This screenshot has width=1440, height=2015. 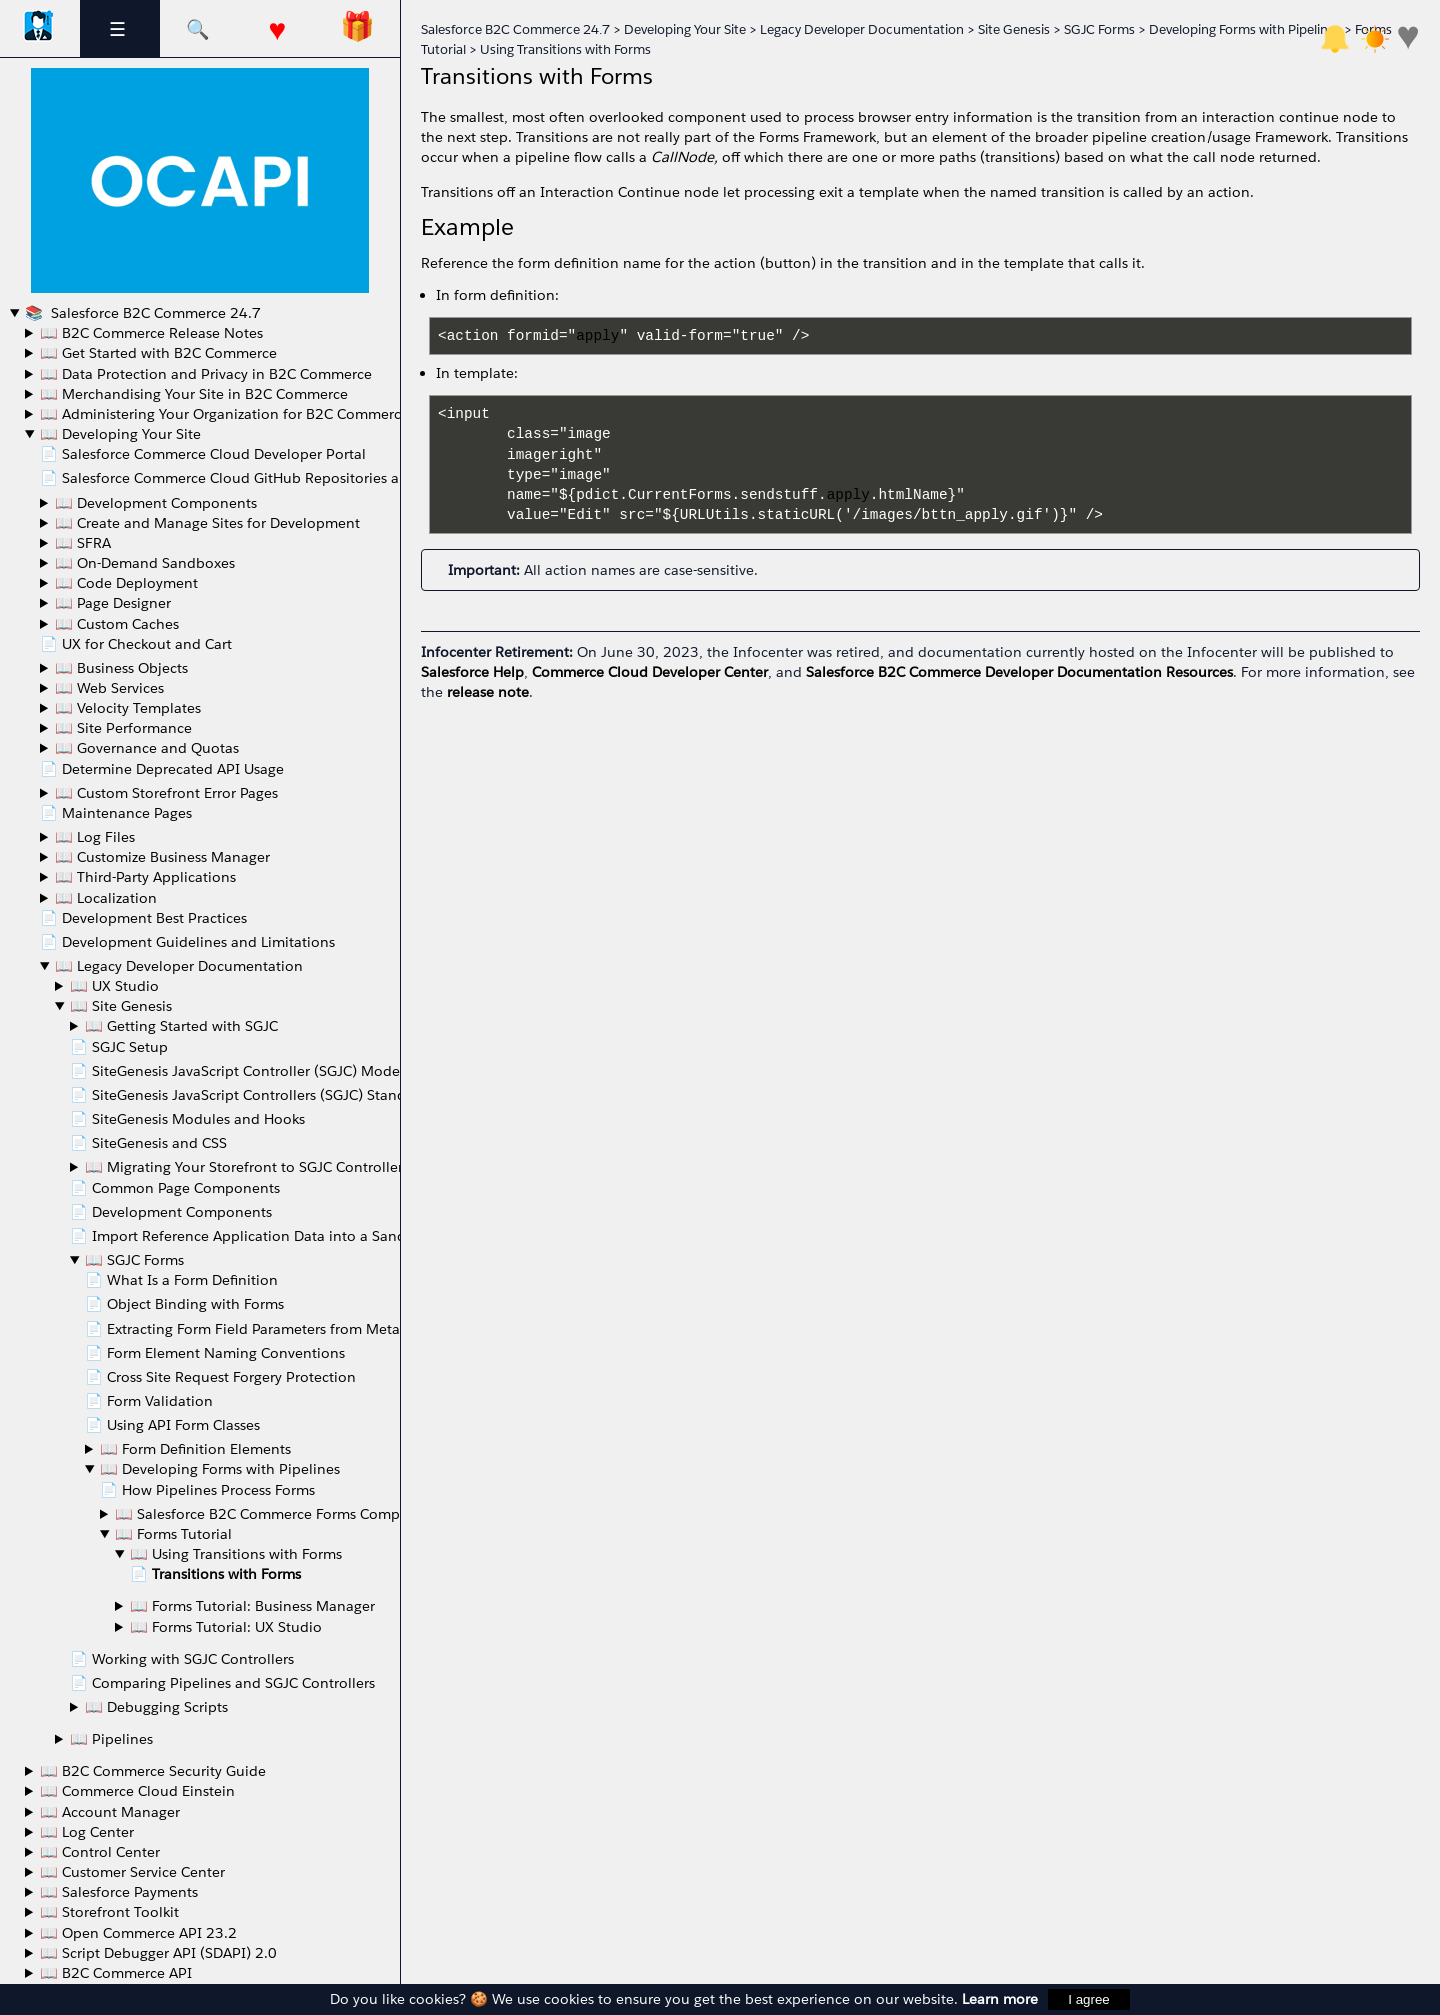 What do you see at coordinates (650, 672) in the screenshot?
I see `Commerce Cloud Developer Center` at bounding box center [650, 672].